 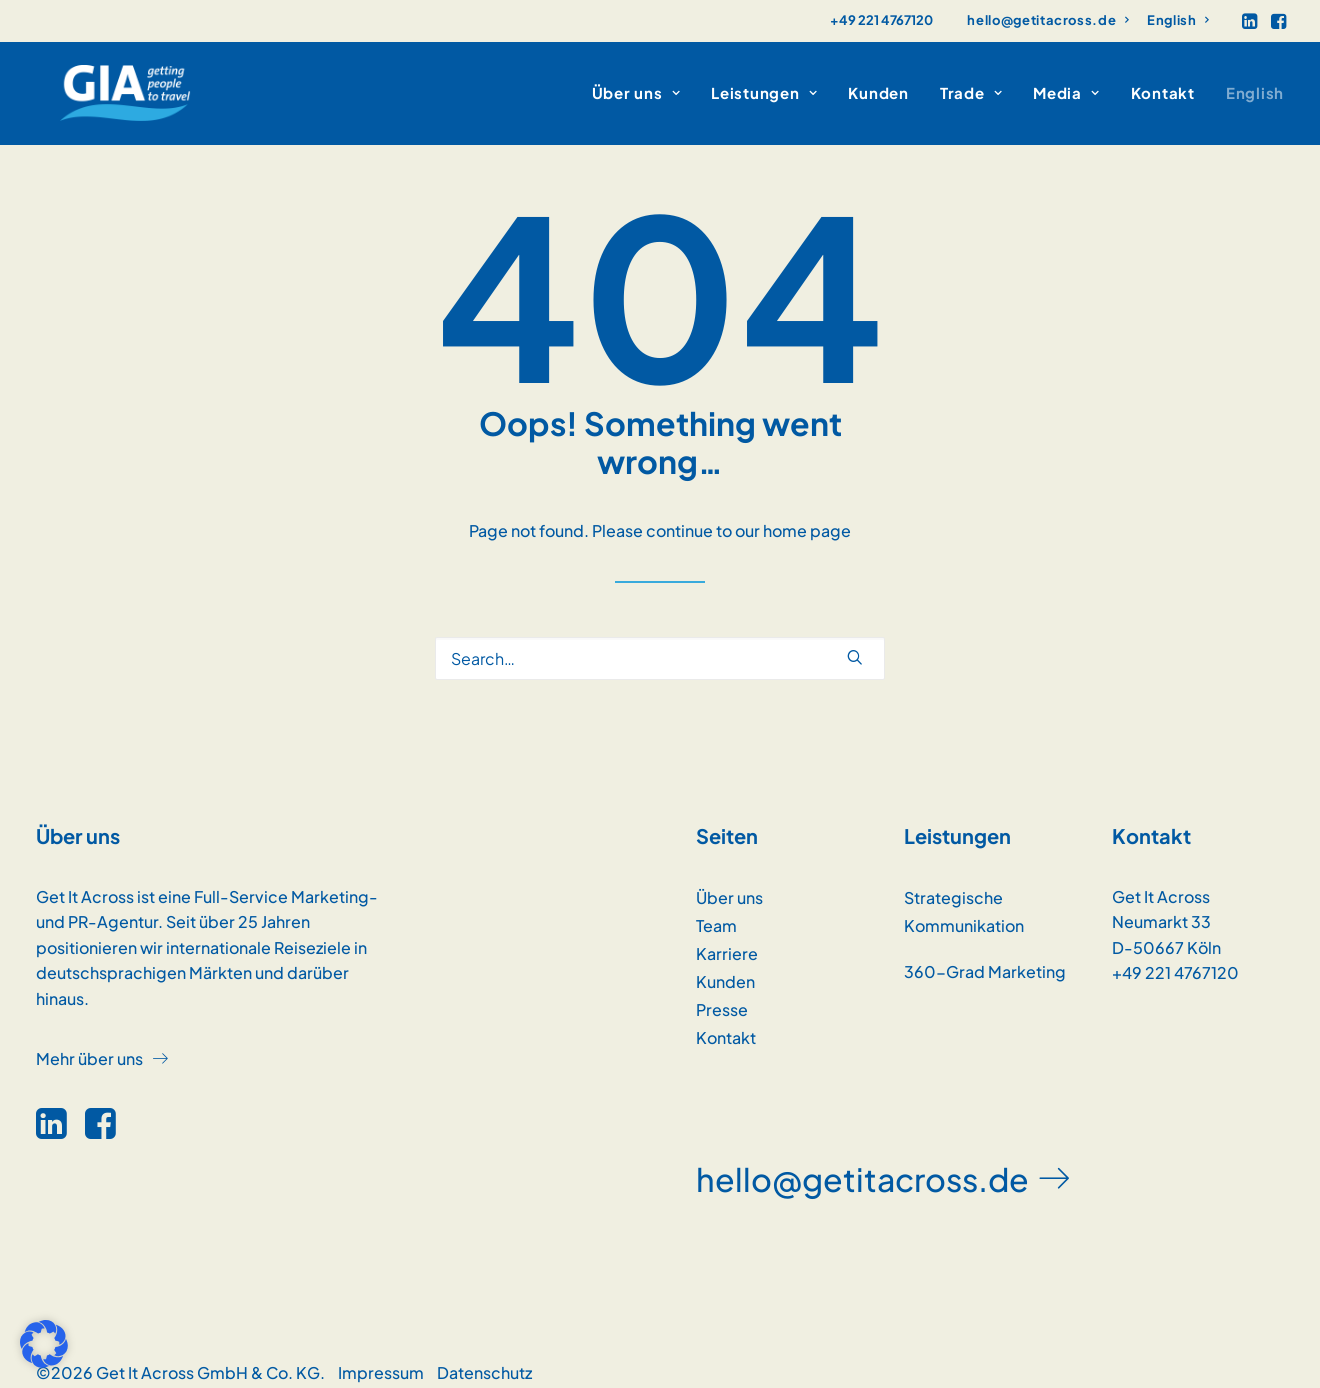 What do you see at coordinates (1249, 21) in the screenshot?
I see `[button]` at bounding box center [1249, 21].